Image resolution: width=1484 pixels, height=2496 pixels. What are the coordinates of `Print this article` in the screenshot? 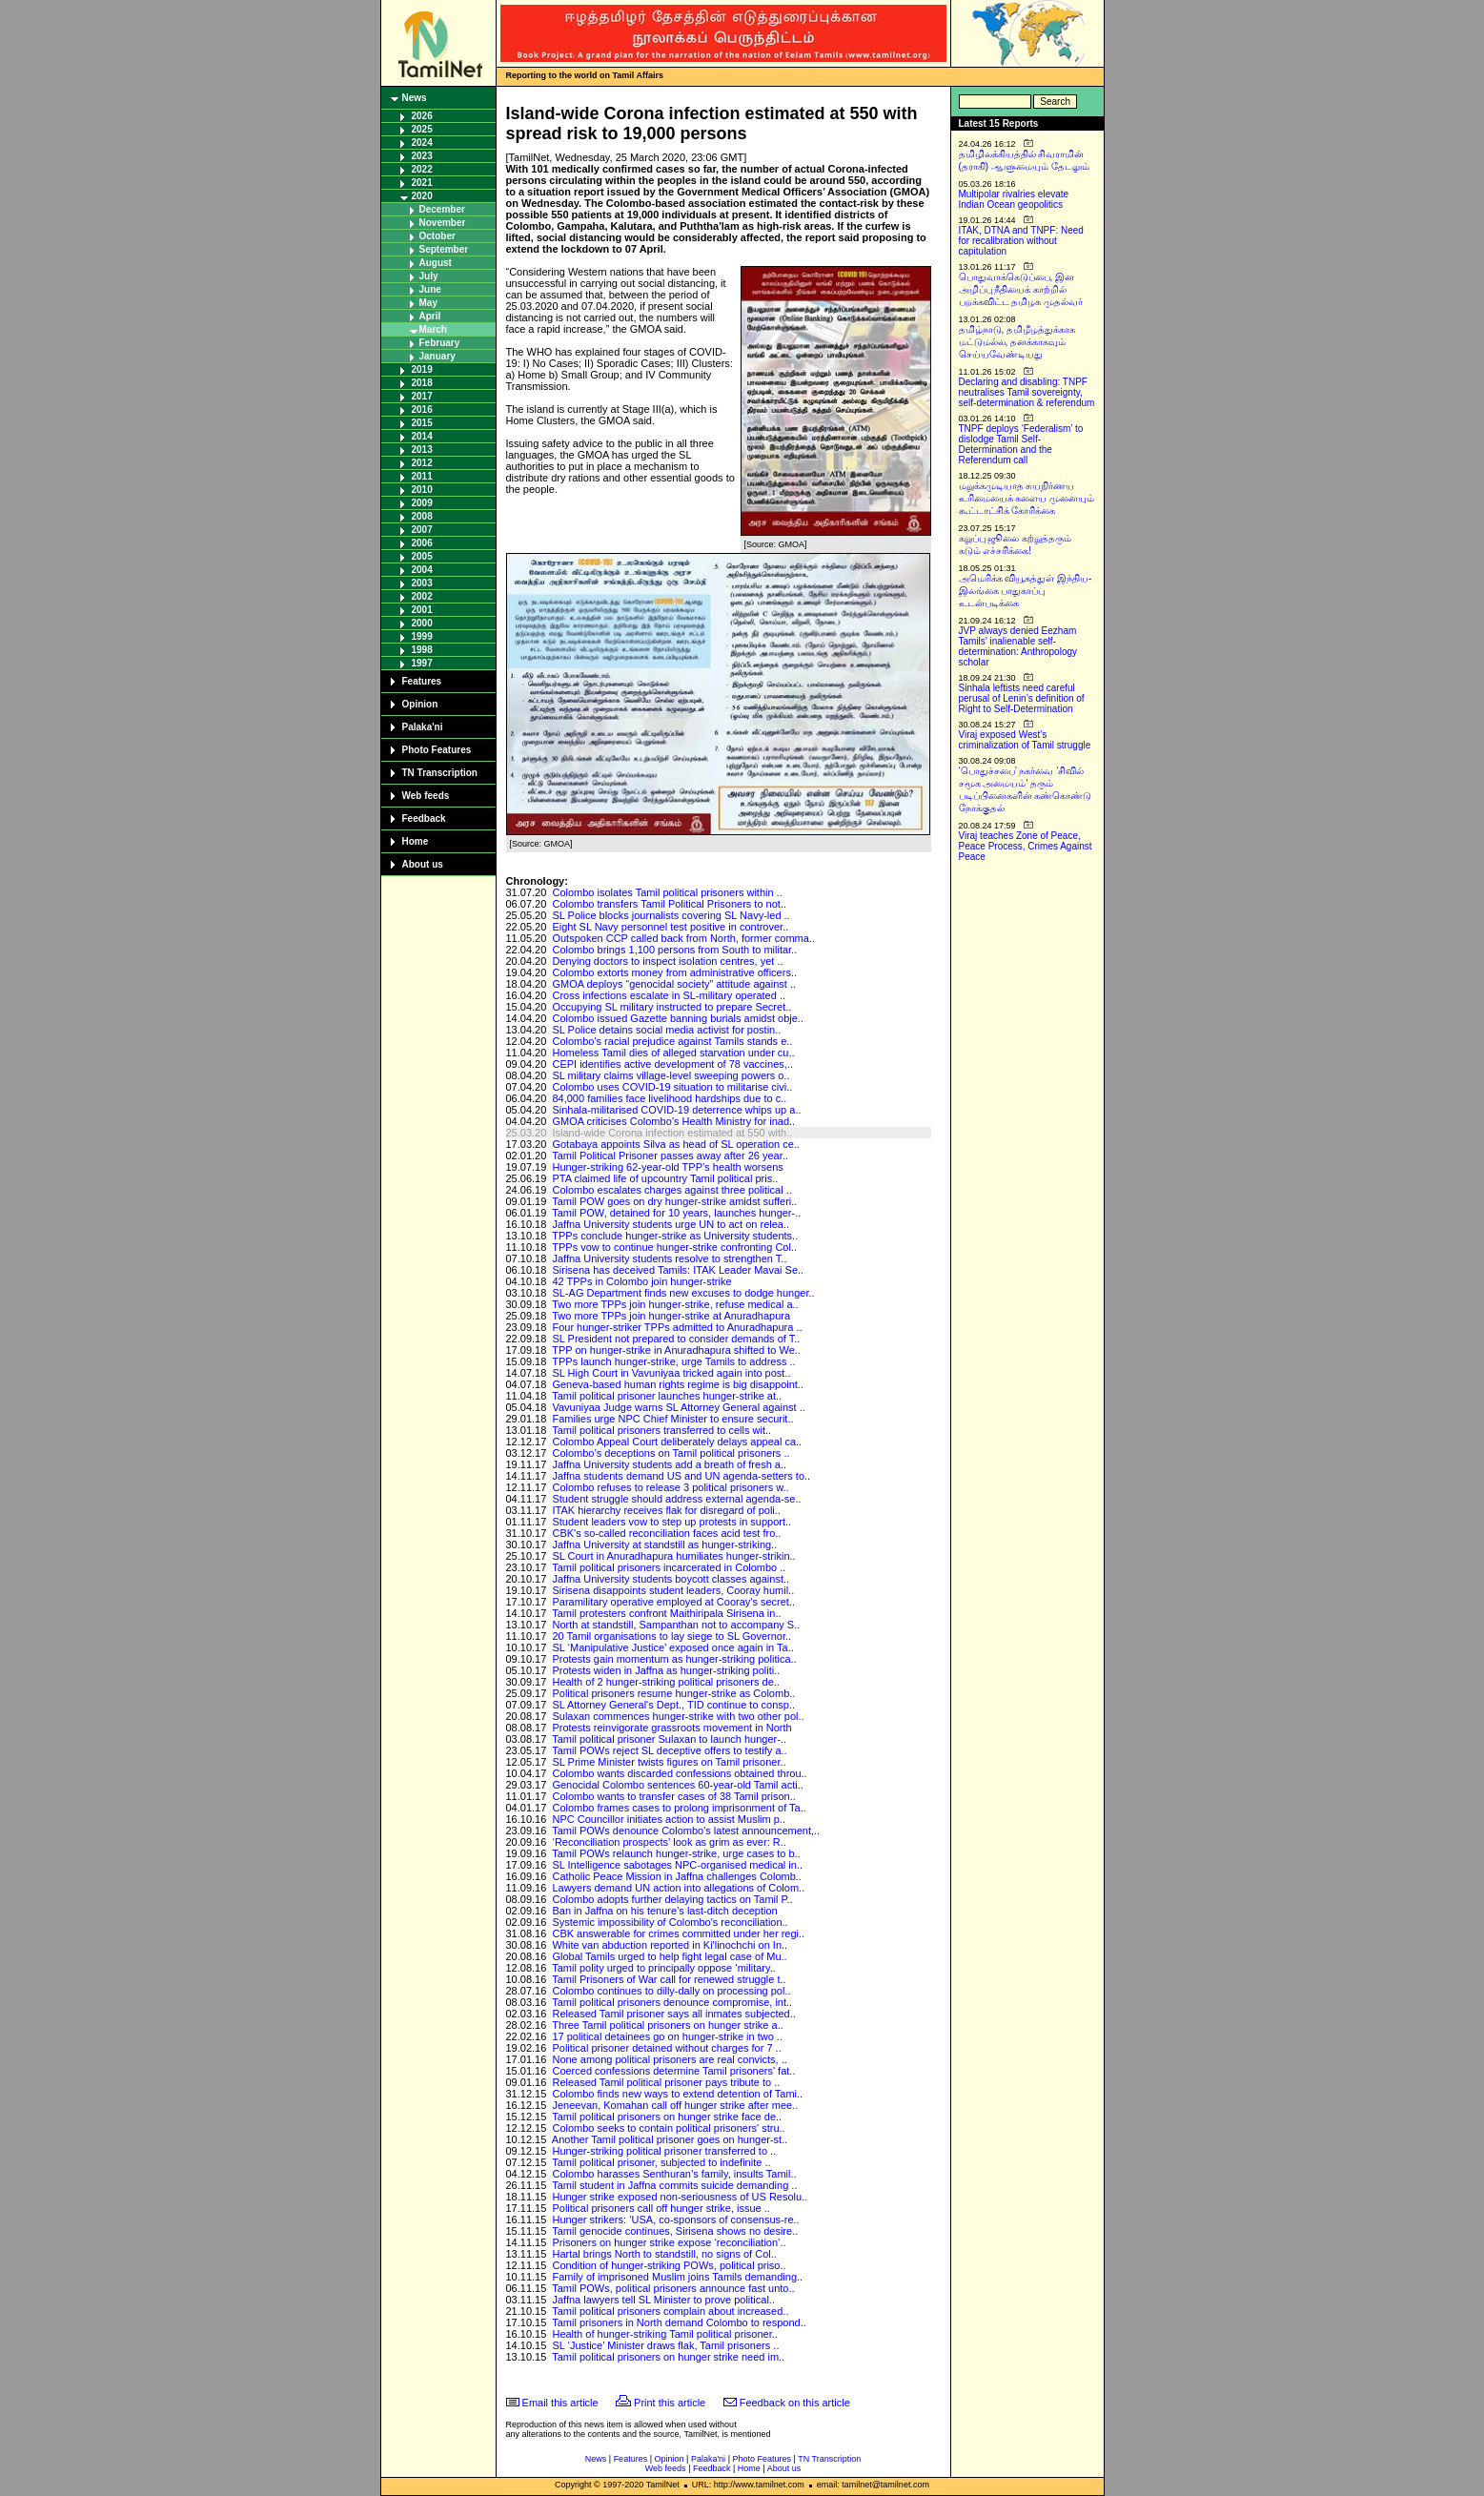 It's located at (669, 2402).